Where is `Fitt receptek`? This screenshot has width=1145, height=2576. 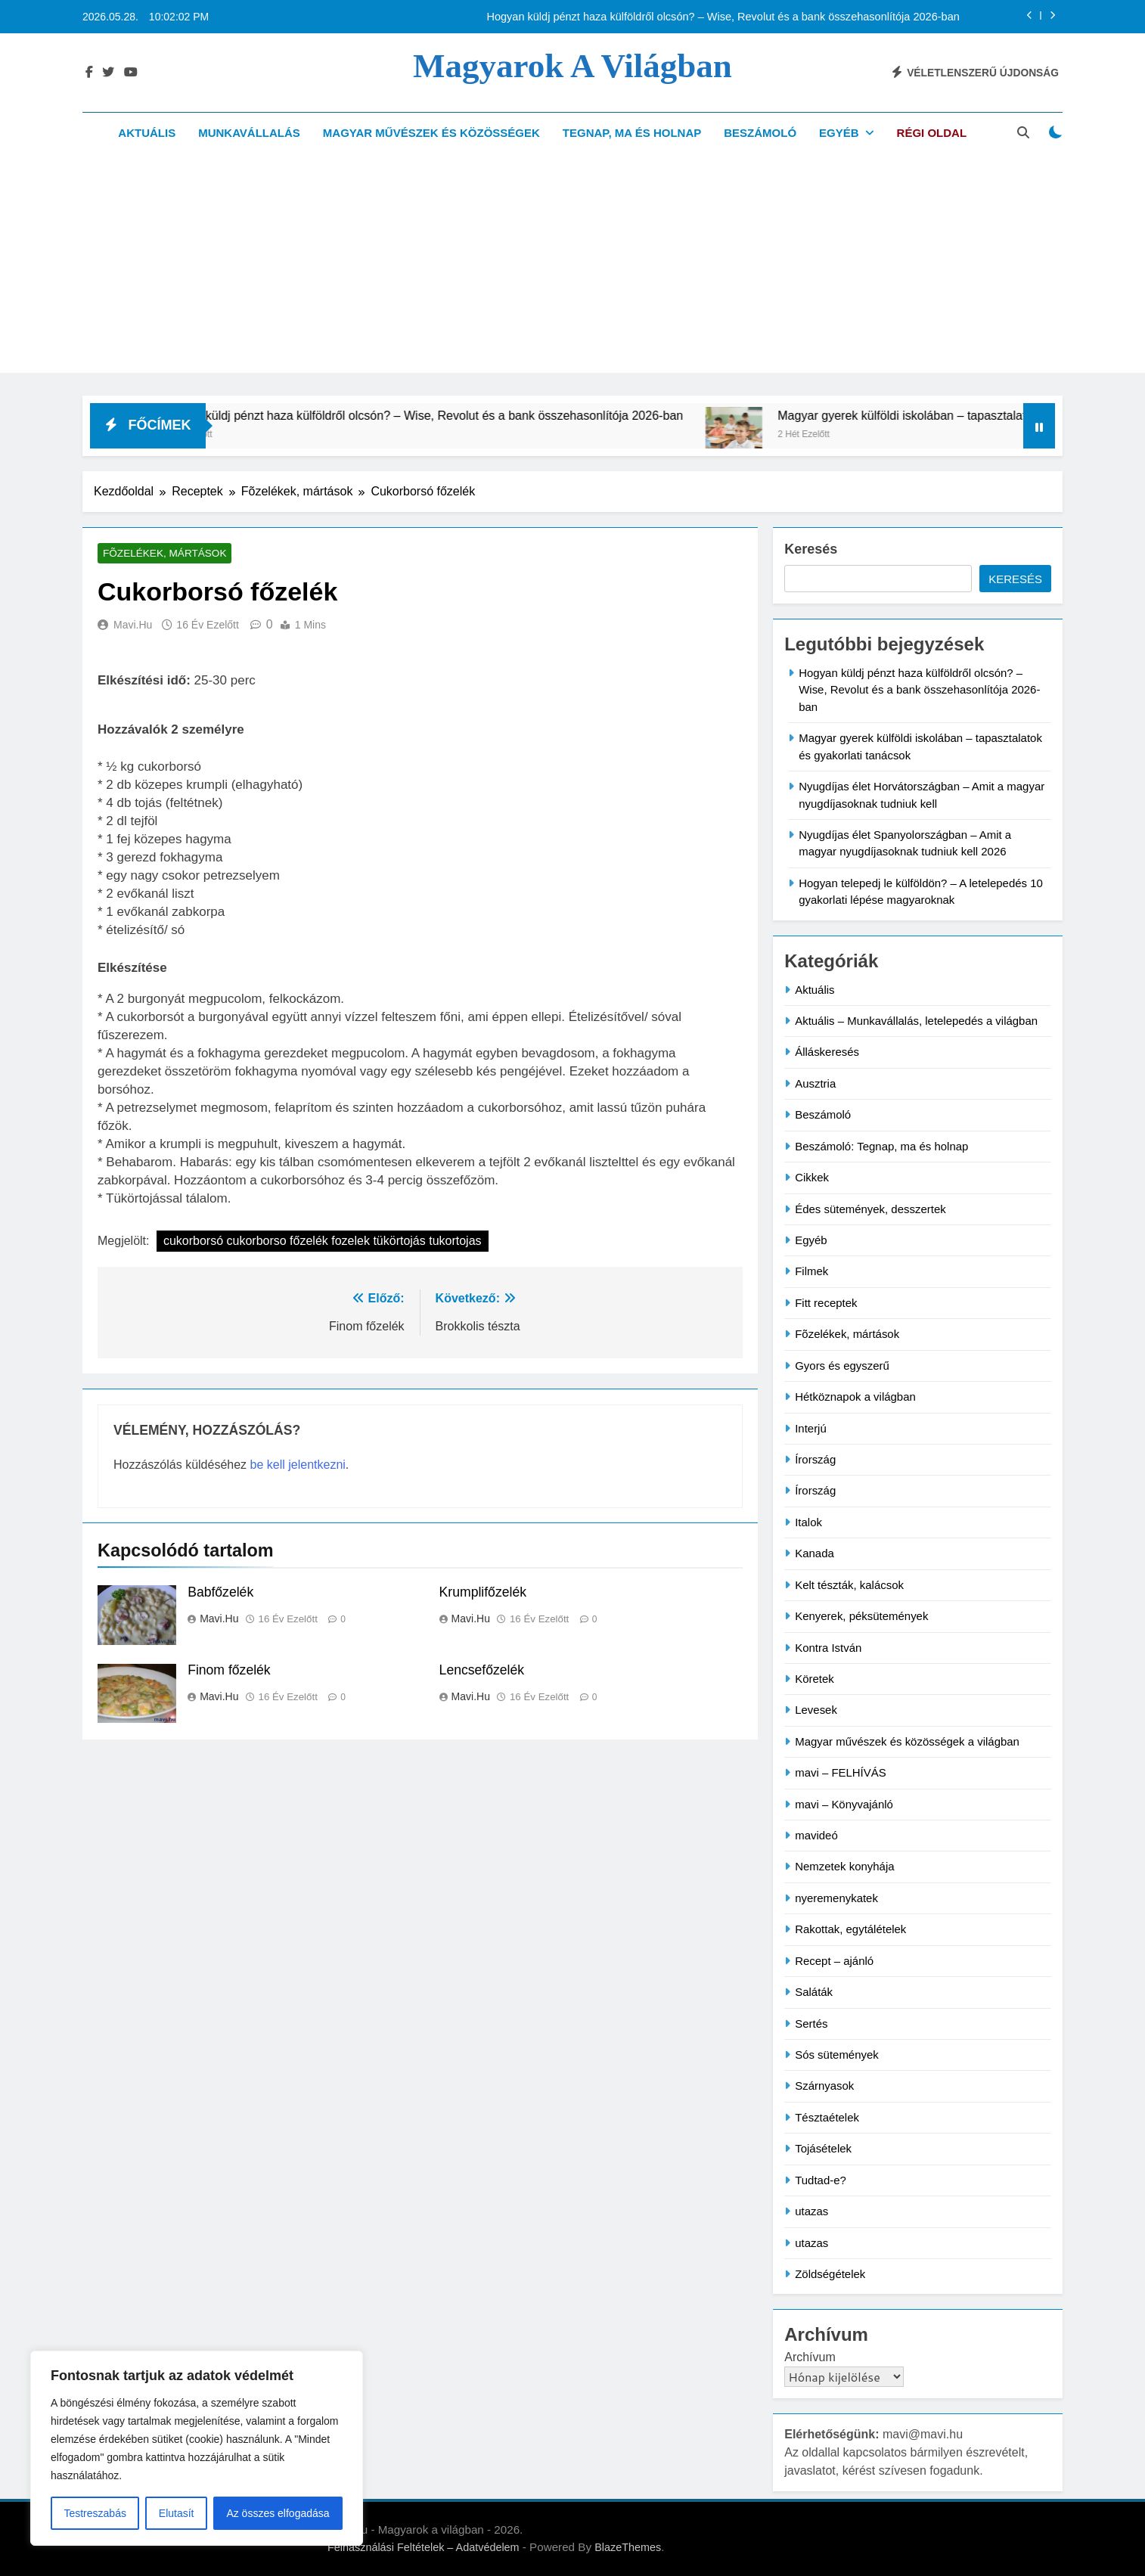
Fitt receptek is located at coordinates (826, 1302).